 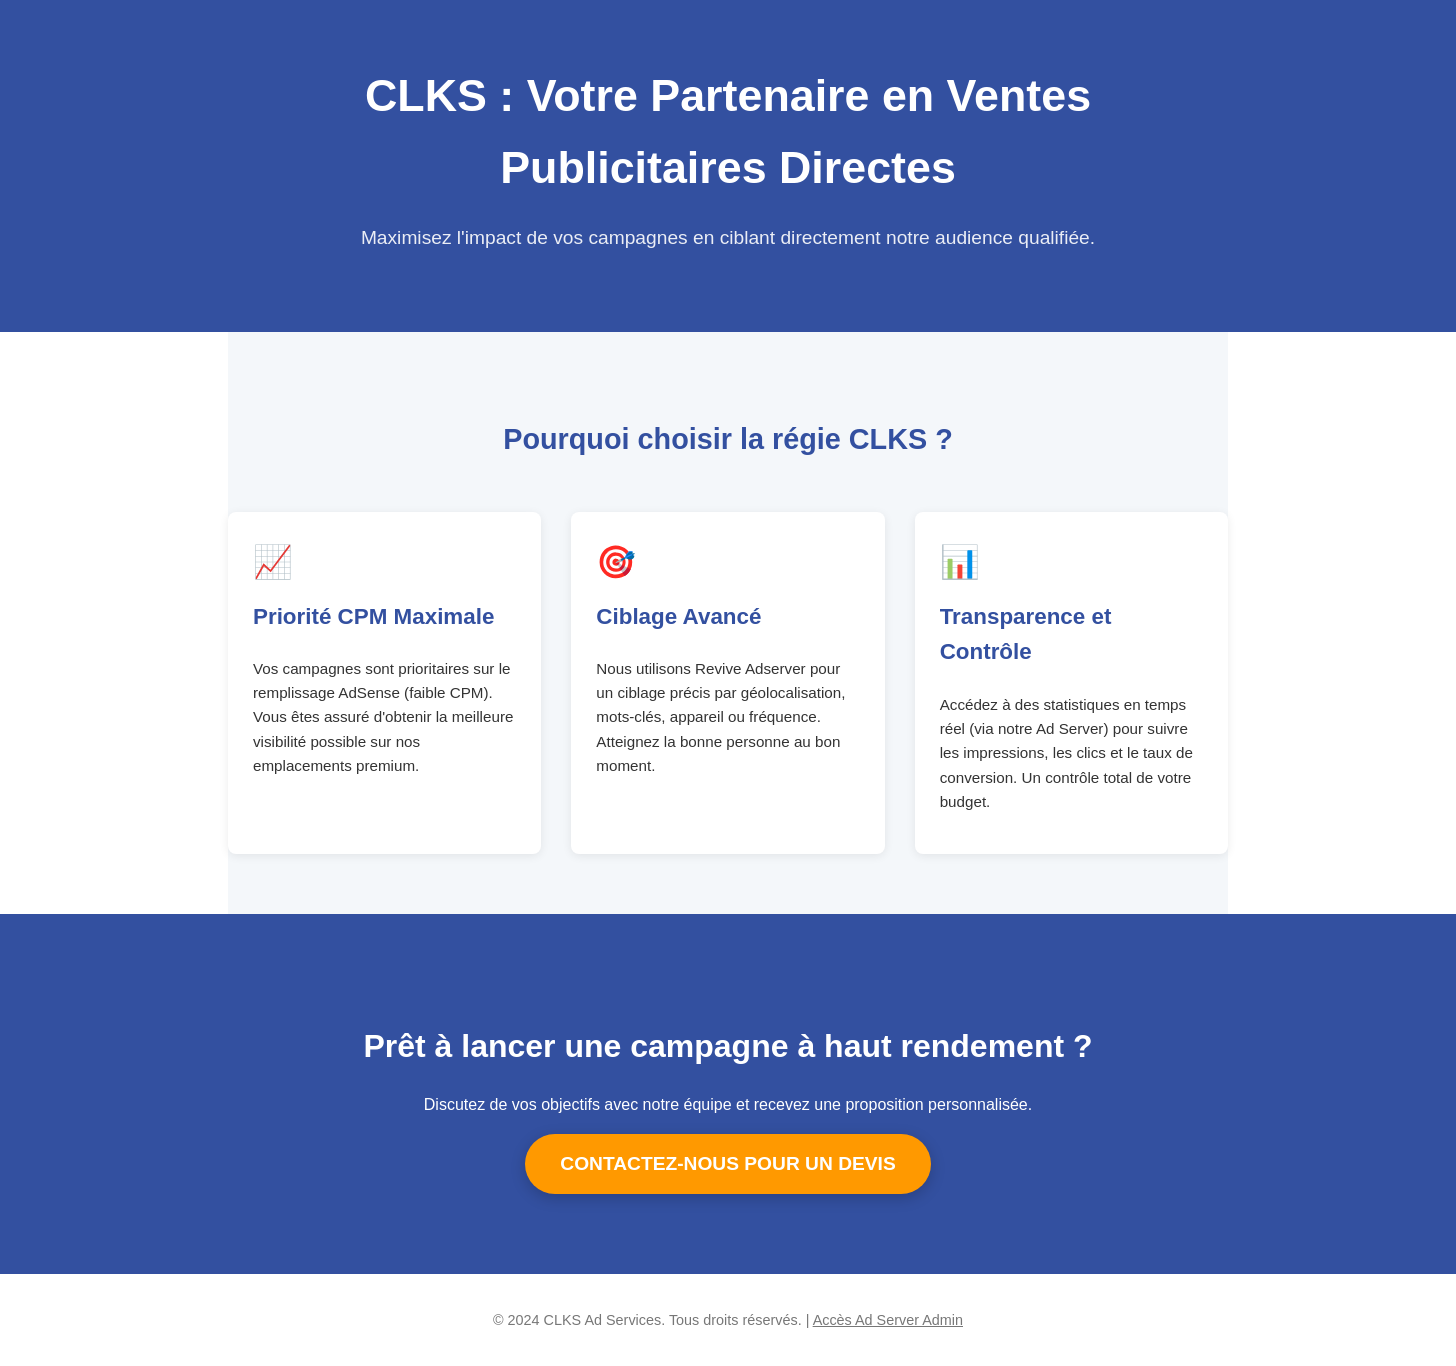 I want to click on Accès Ad Server Admin, so click(x=888, y=1320).